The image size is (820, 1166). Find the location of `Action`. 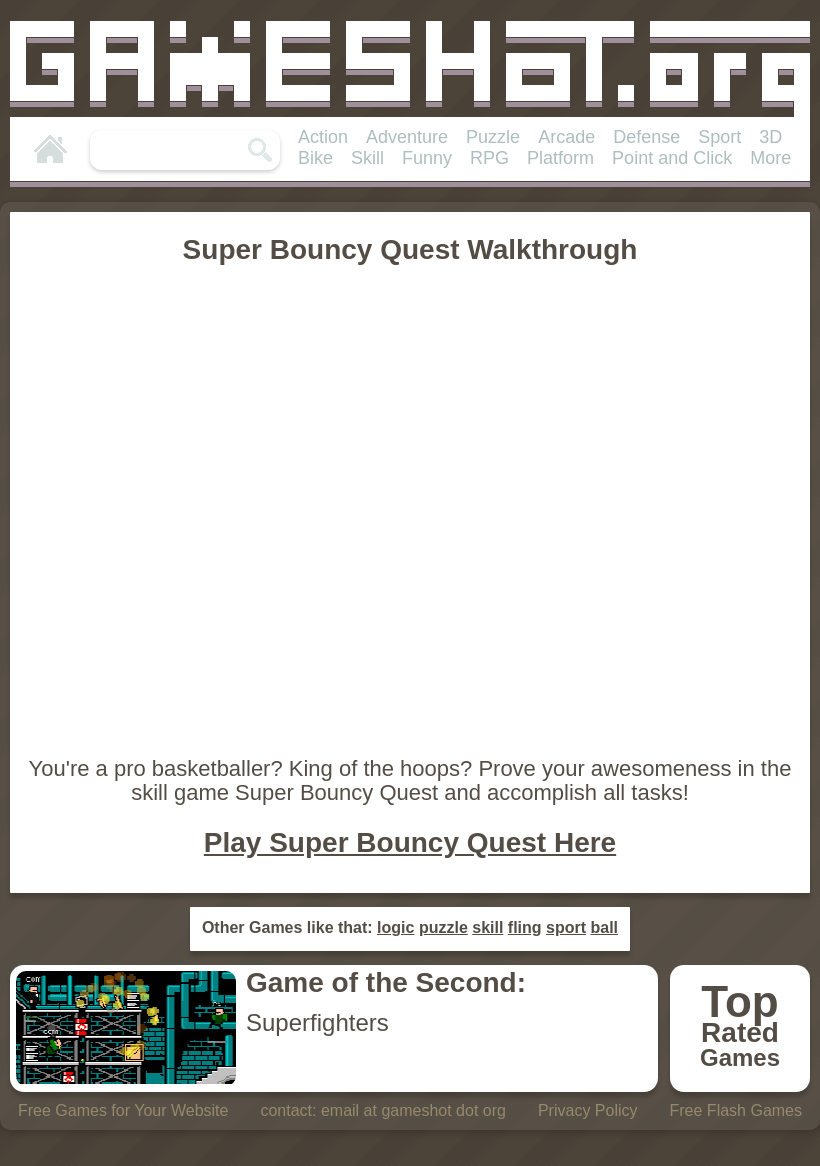

Action is located at coordinates (323, 137).